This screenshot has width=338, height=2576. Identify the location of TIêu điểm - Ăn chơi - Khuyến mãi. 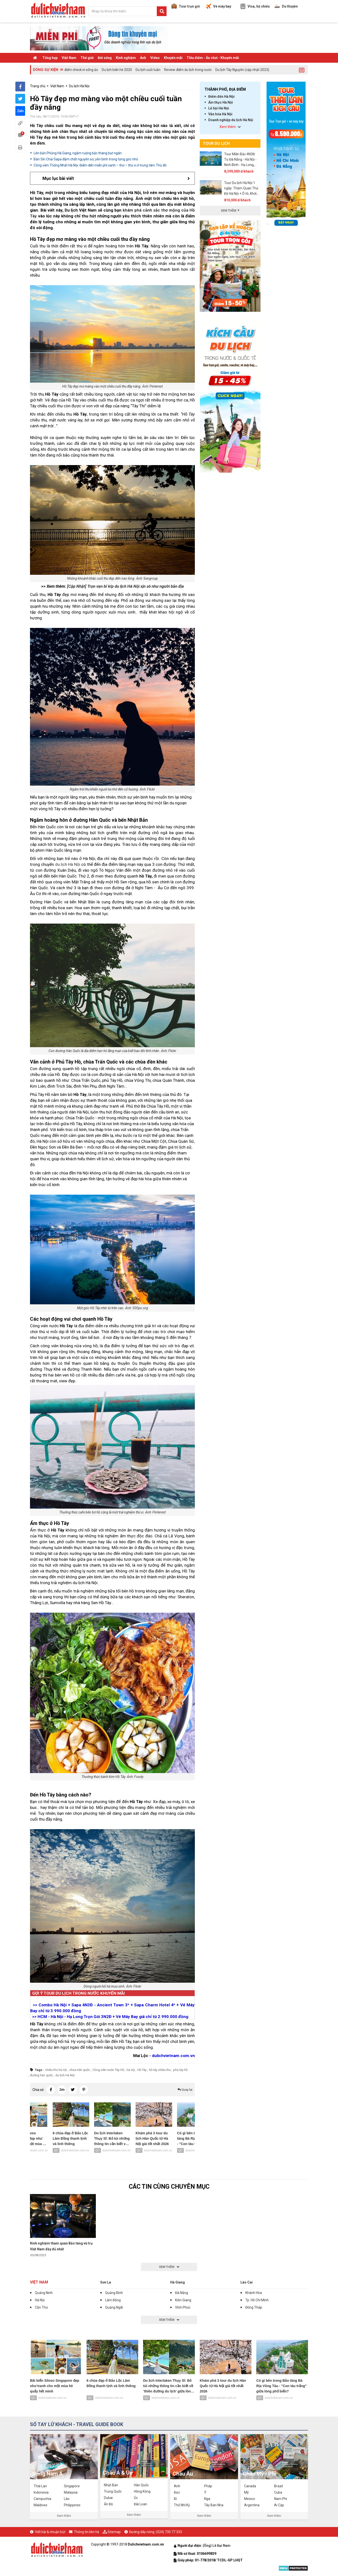
(213, 58).